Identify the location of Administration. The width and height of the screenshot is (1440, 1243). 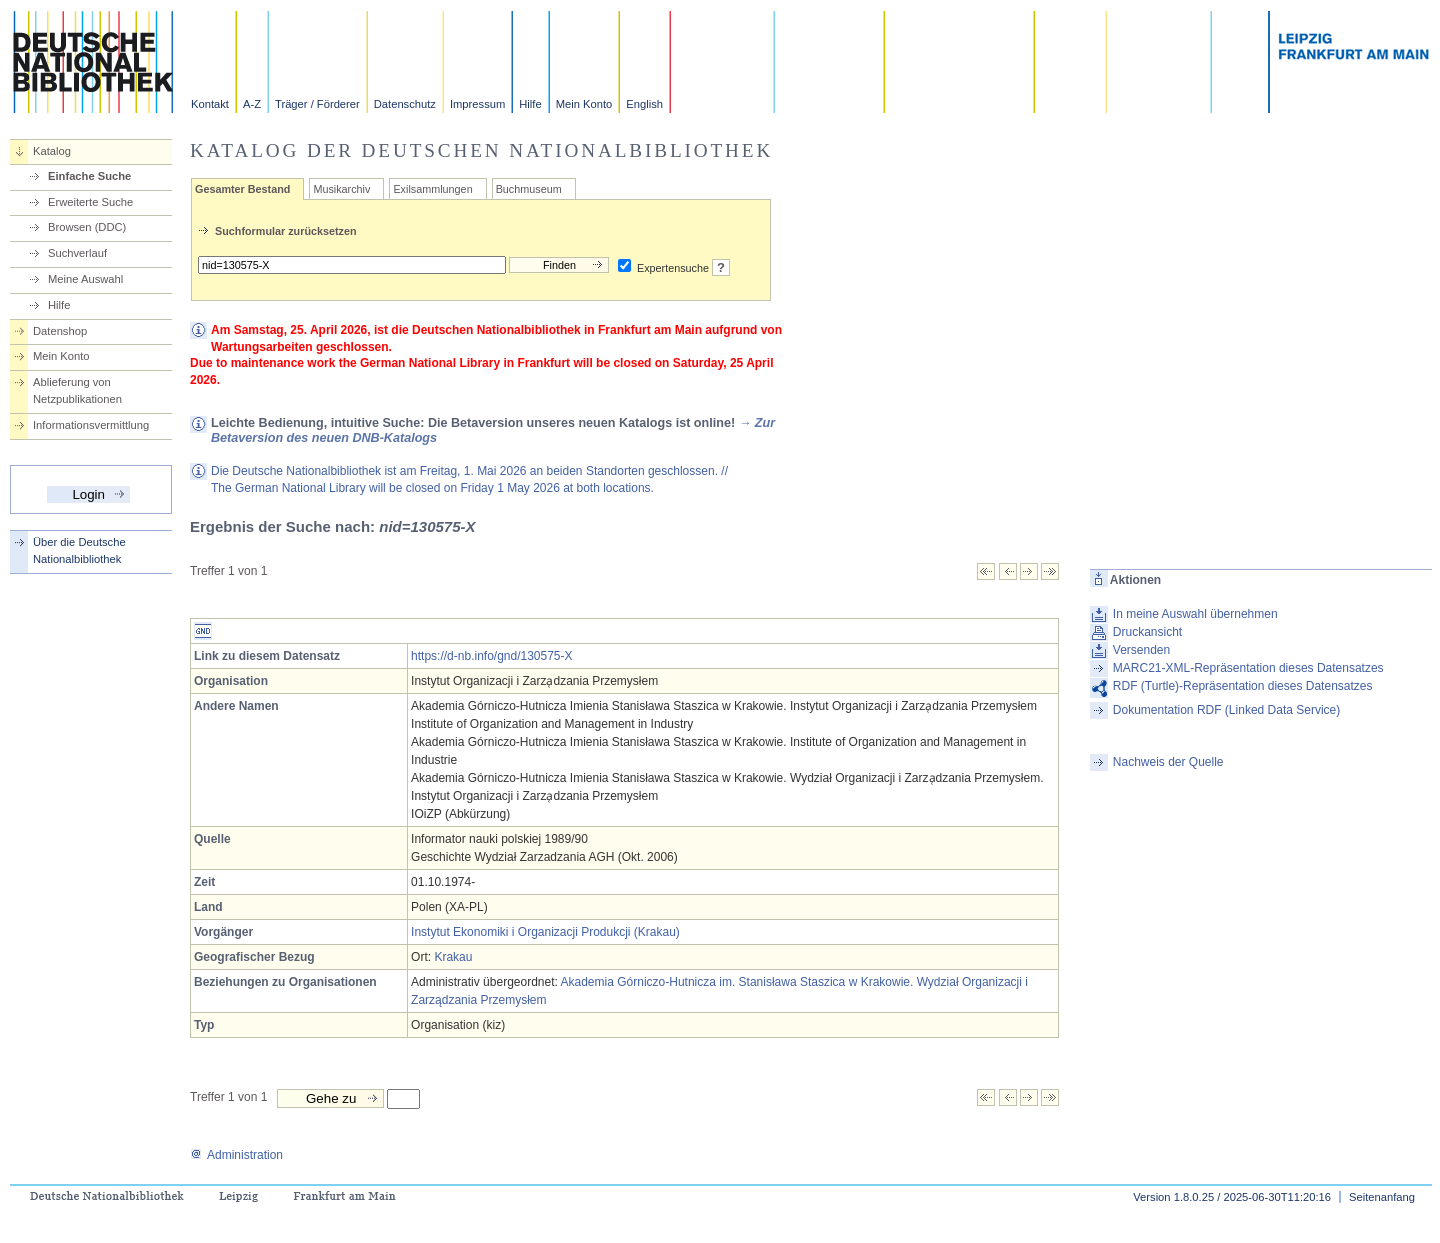
(236, 1155).